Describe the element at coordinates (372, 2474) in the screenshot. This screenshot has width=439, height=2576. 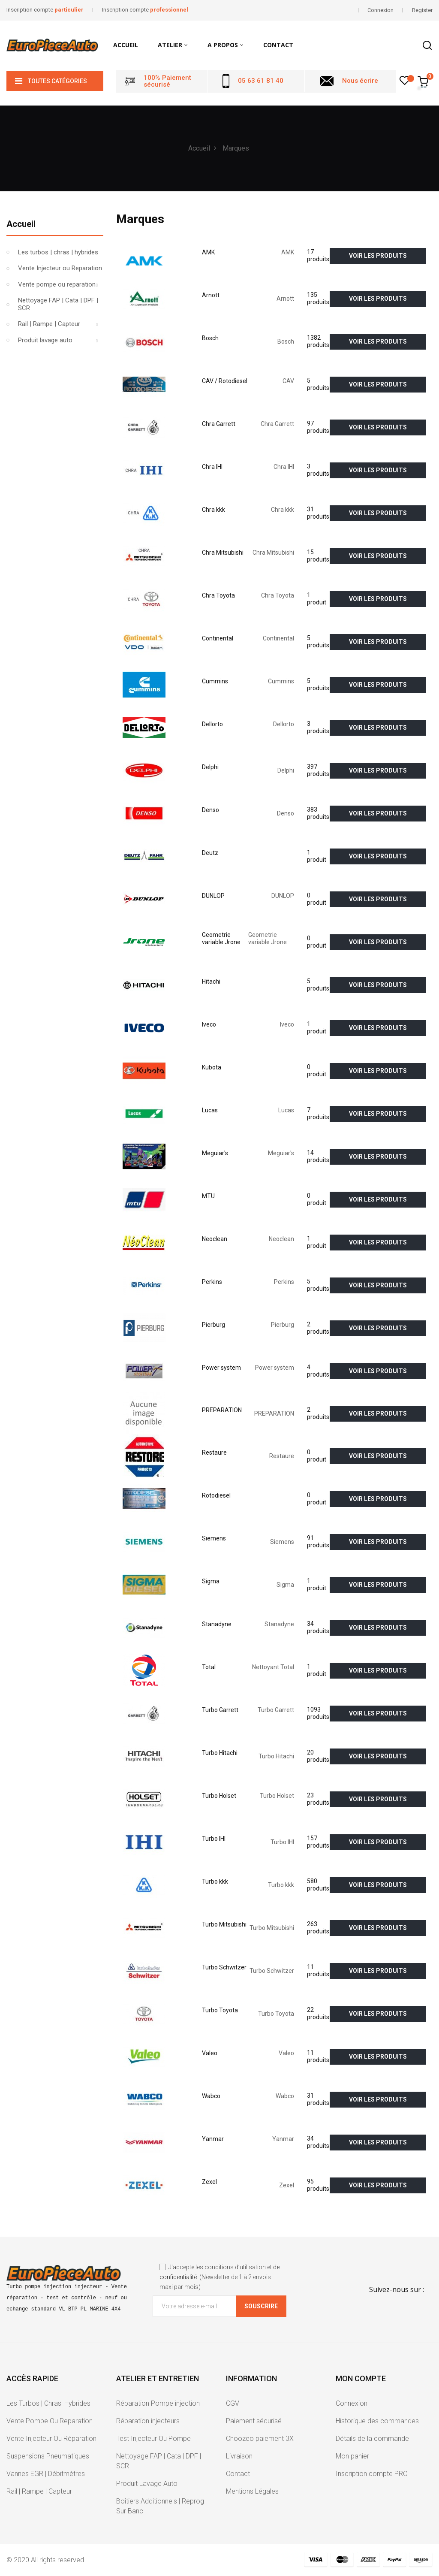
I see `Inscription compte PRO` at that location.